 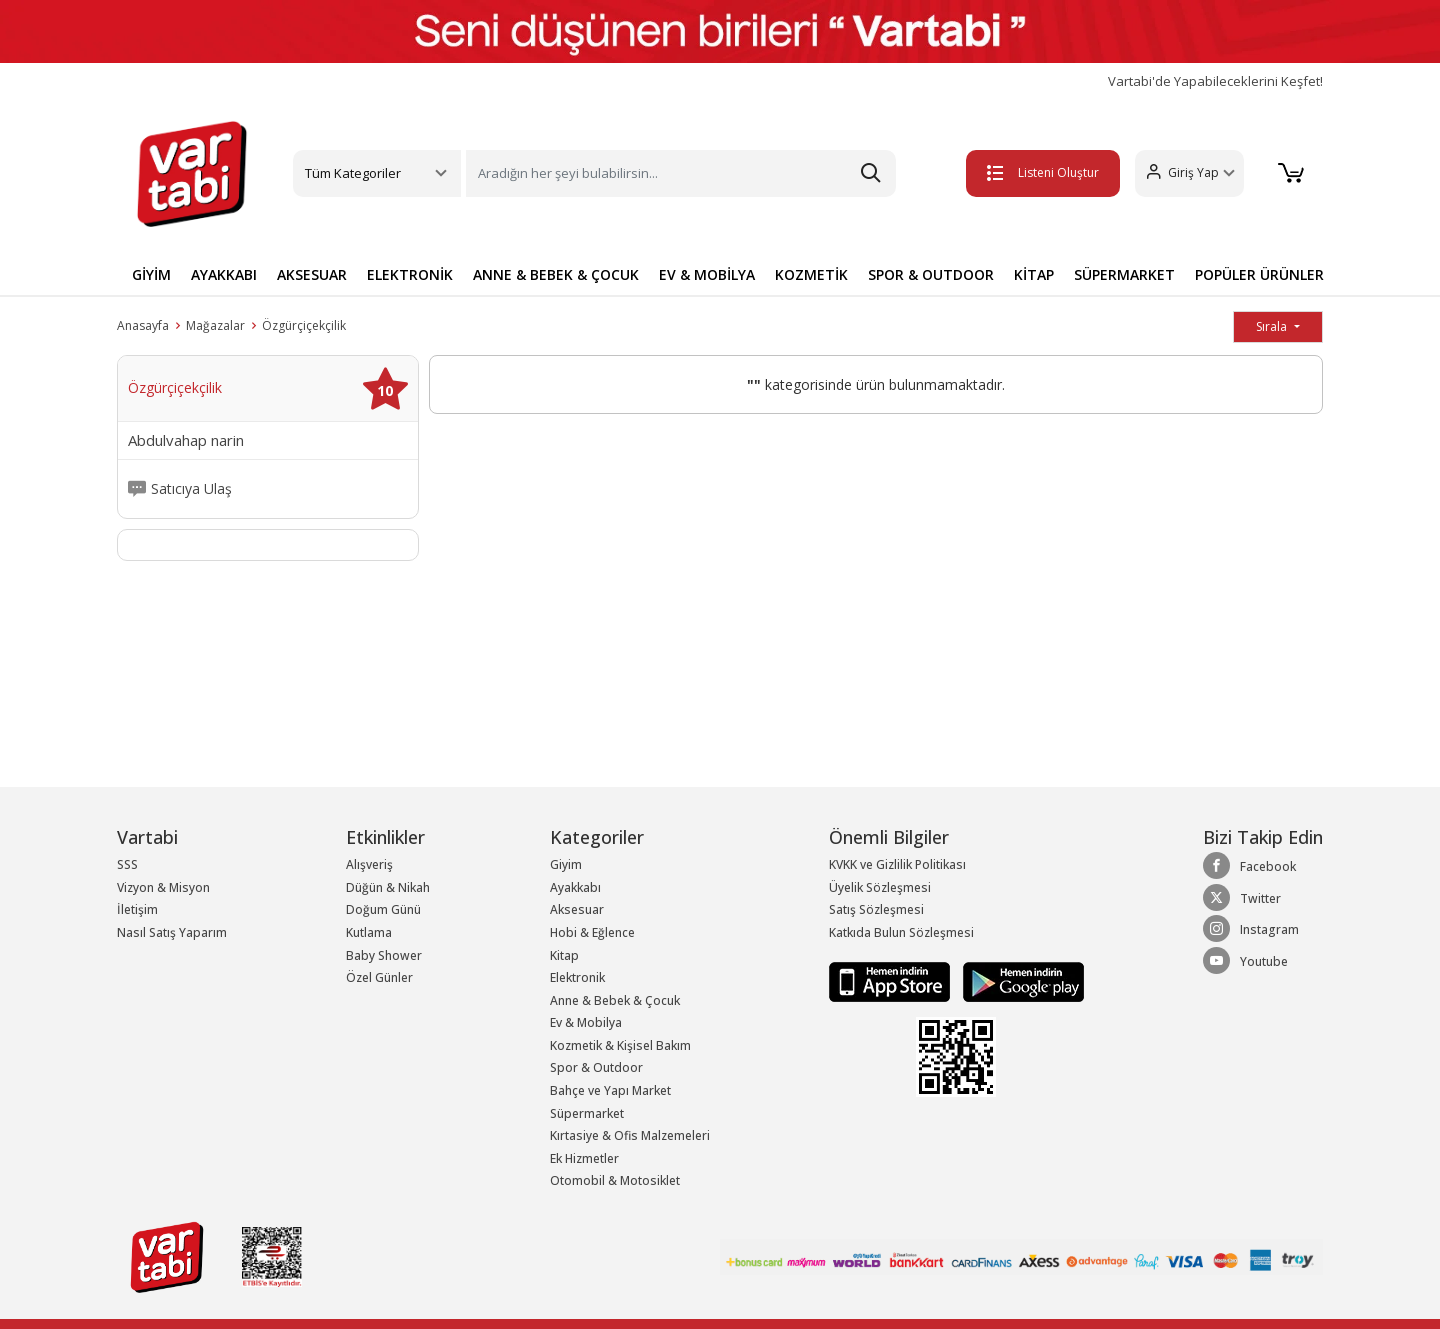 What do you see at coordinates (615, 1000) in the screenshot?
I see `Anne & Bebek & Çocuk` at bounding box center [615, 1000].